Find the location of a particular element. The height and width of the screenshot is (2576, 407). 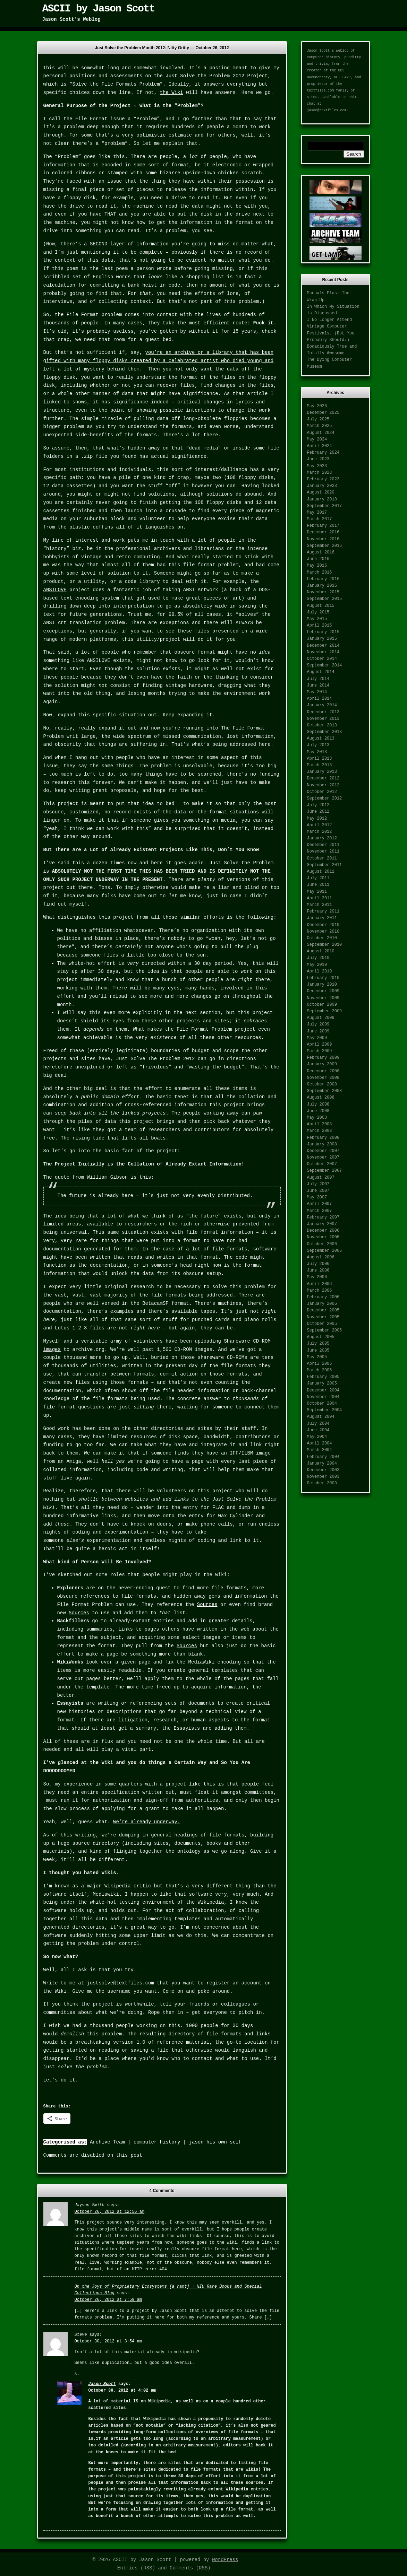

March 2004 is located at coordinates (319, 1450).